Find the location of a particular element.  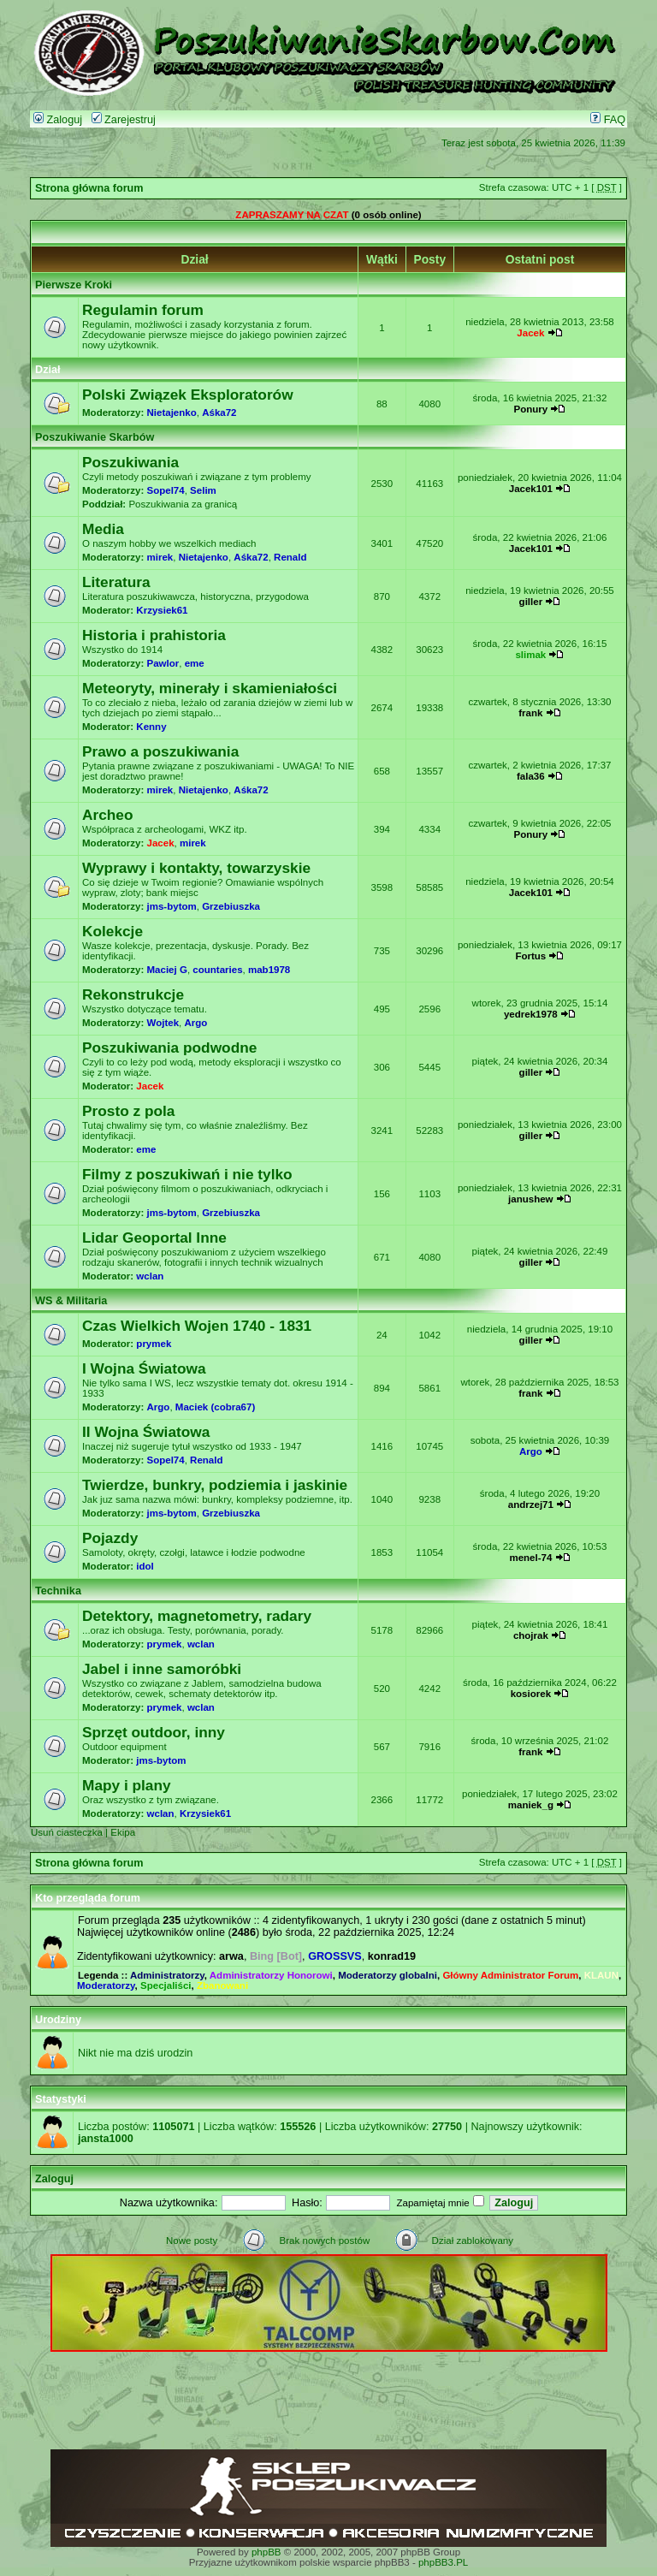

Strona główna forum is located at coordinates (89, 188).